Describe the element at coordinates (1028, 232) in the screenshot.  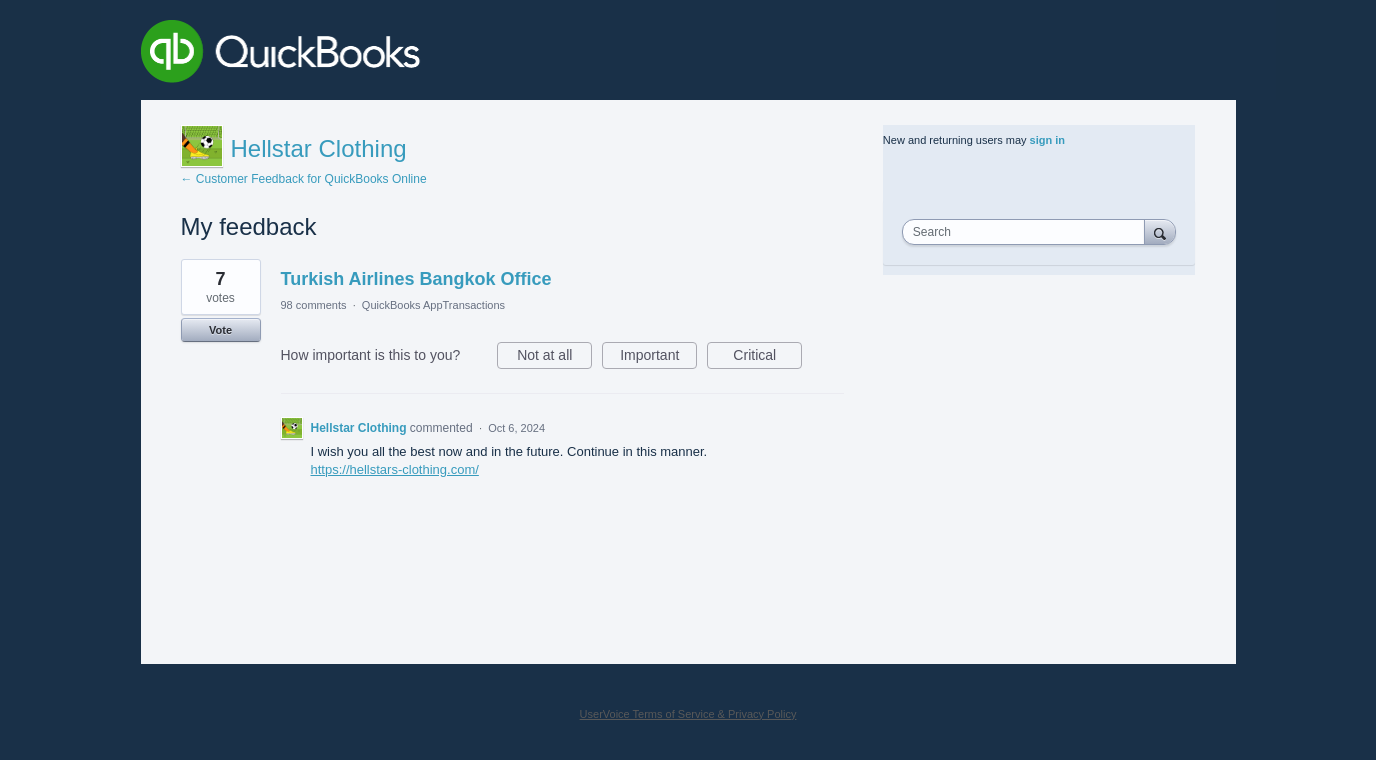
I see `[combobox]` at that location.